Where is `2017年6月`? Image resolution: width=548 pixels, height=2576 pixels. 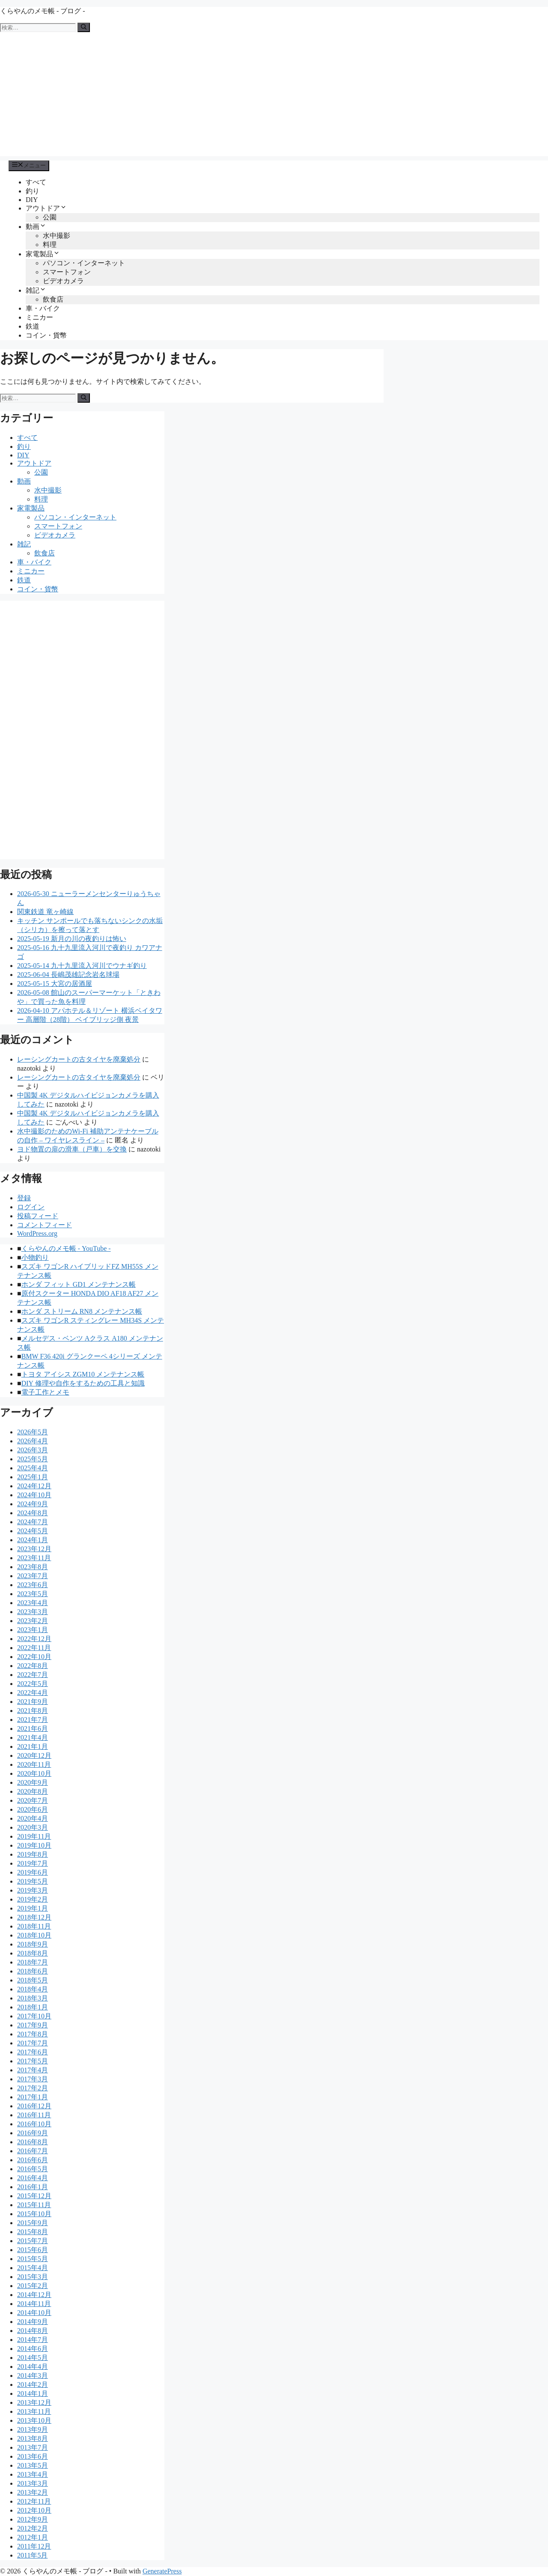 2017年6月 is located at coordinates (32, 2052).